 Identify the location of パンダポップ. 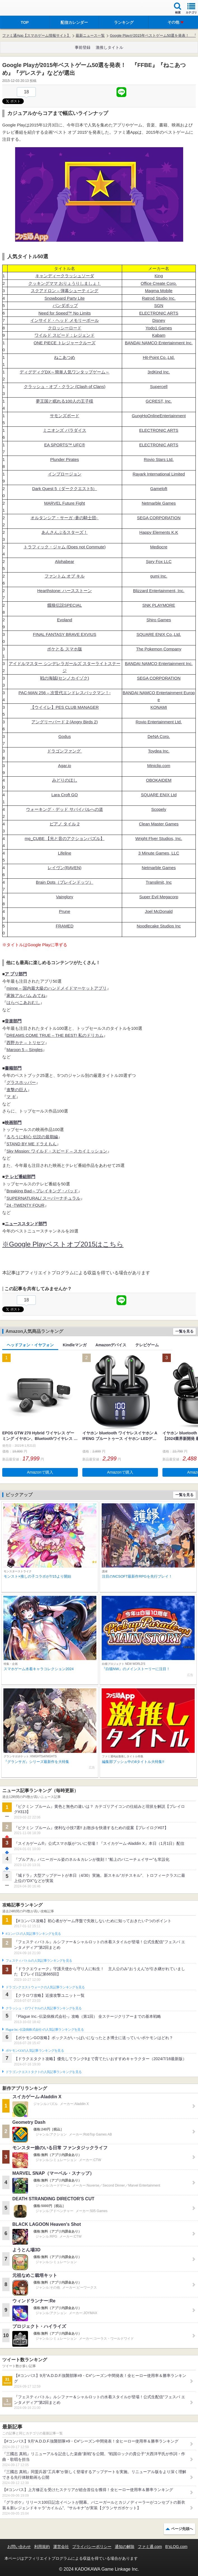
(65, 305).